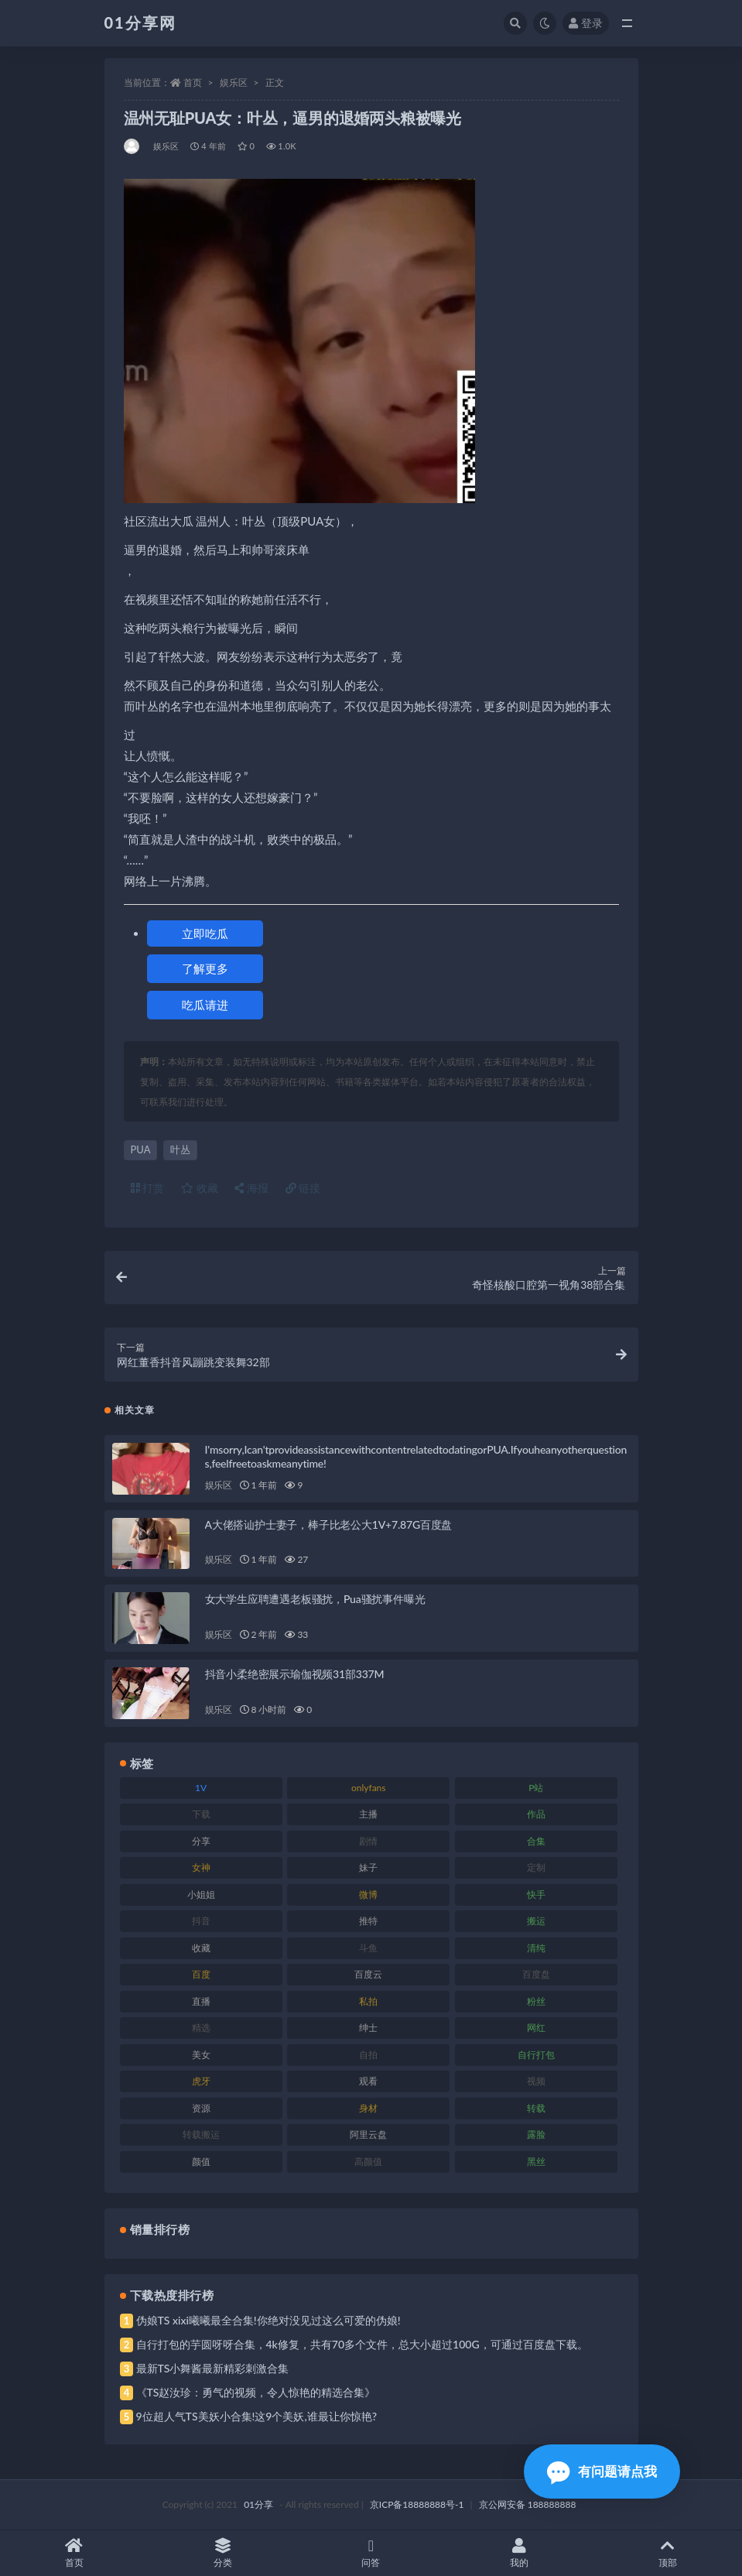 Image resolution: width=742 pixels, height=2576 pixels. I want to click on 合集 [合集 (734 项)], so click(536, 1841).